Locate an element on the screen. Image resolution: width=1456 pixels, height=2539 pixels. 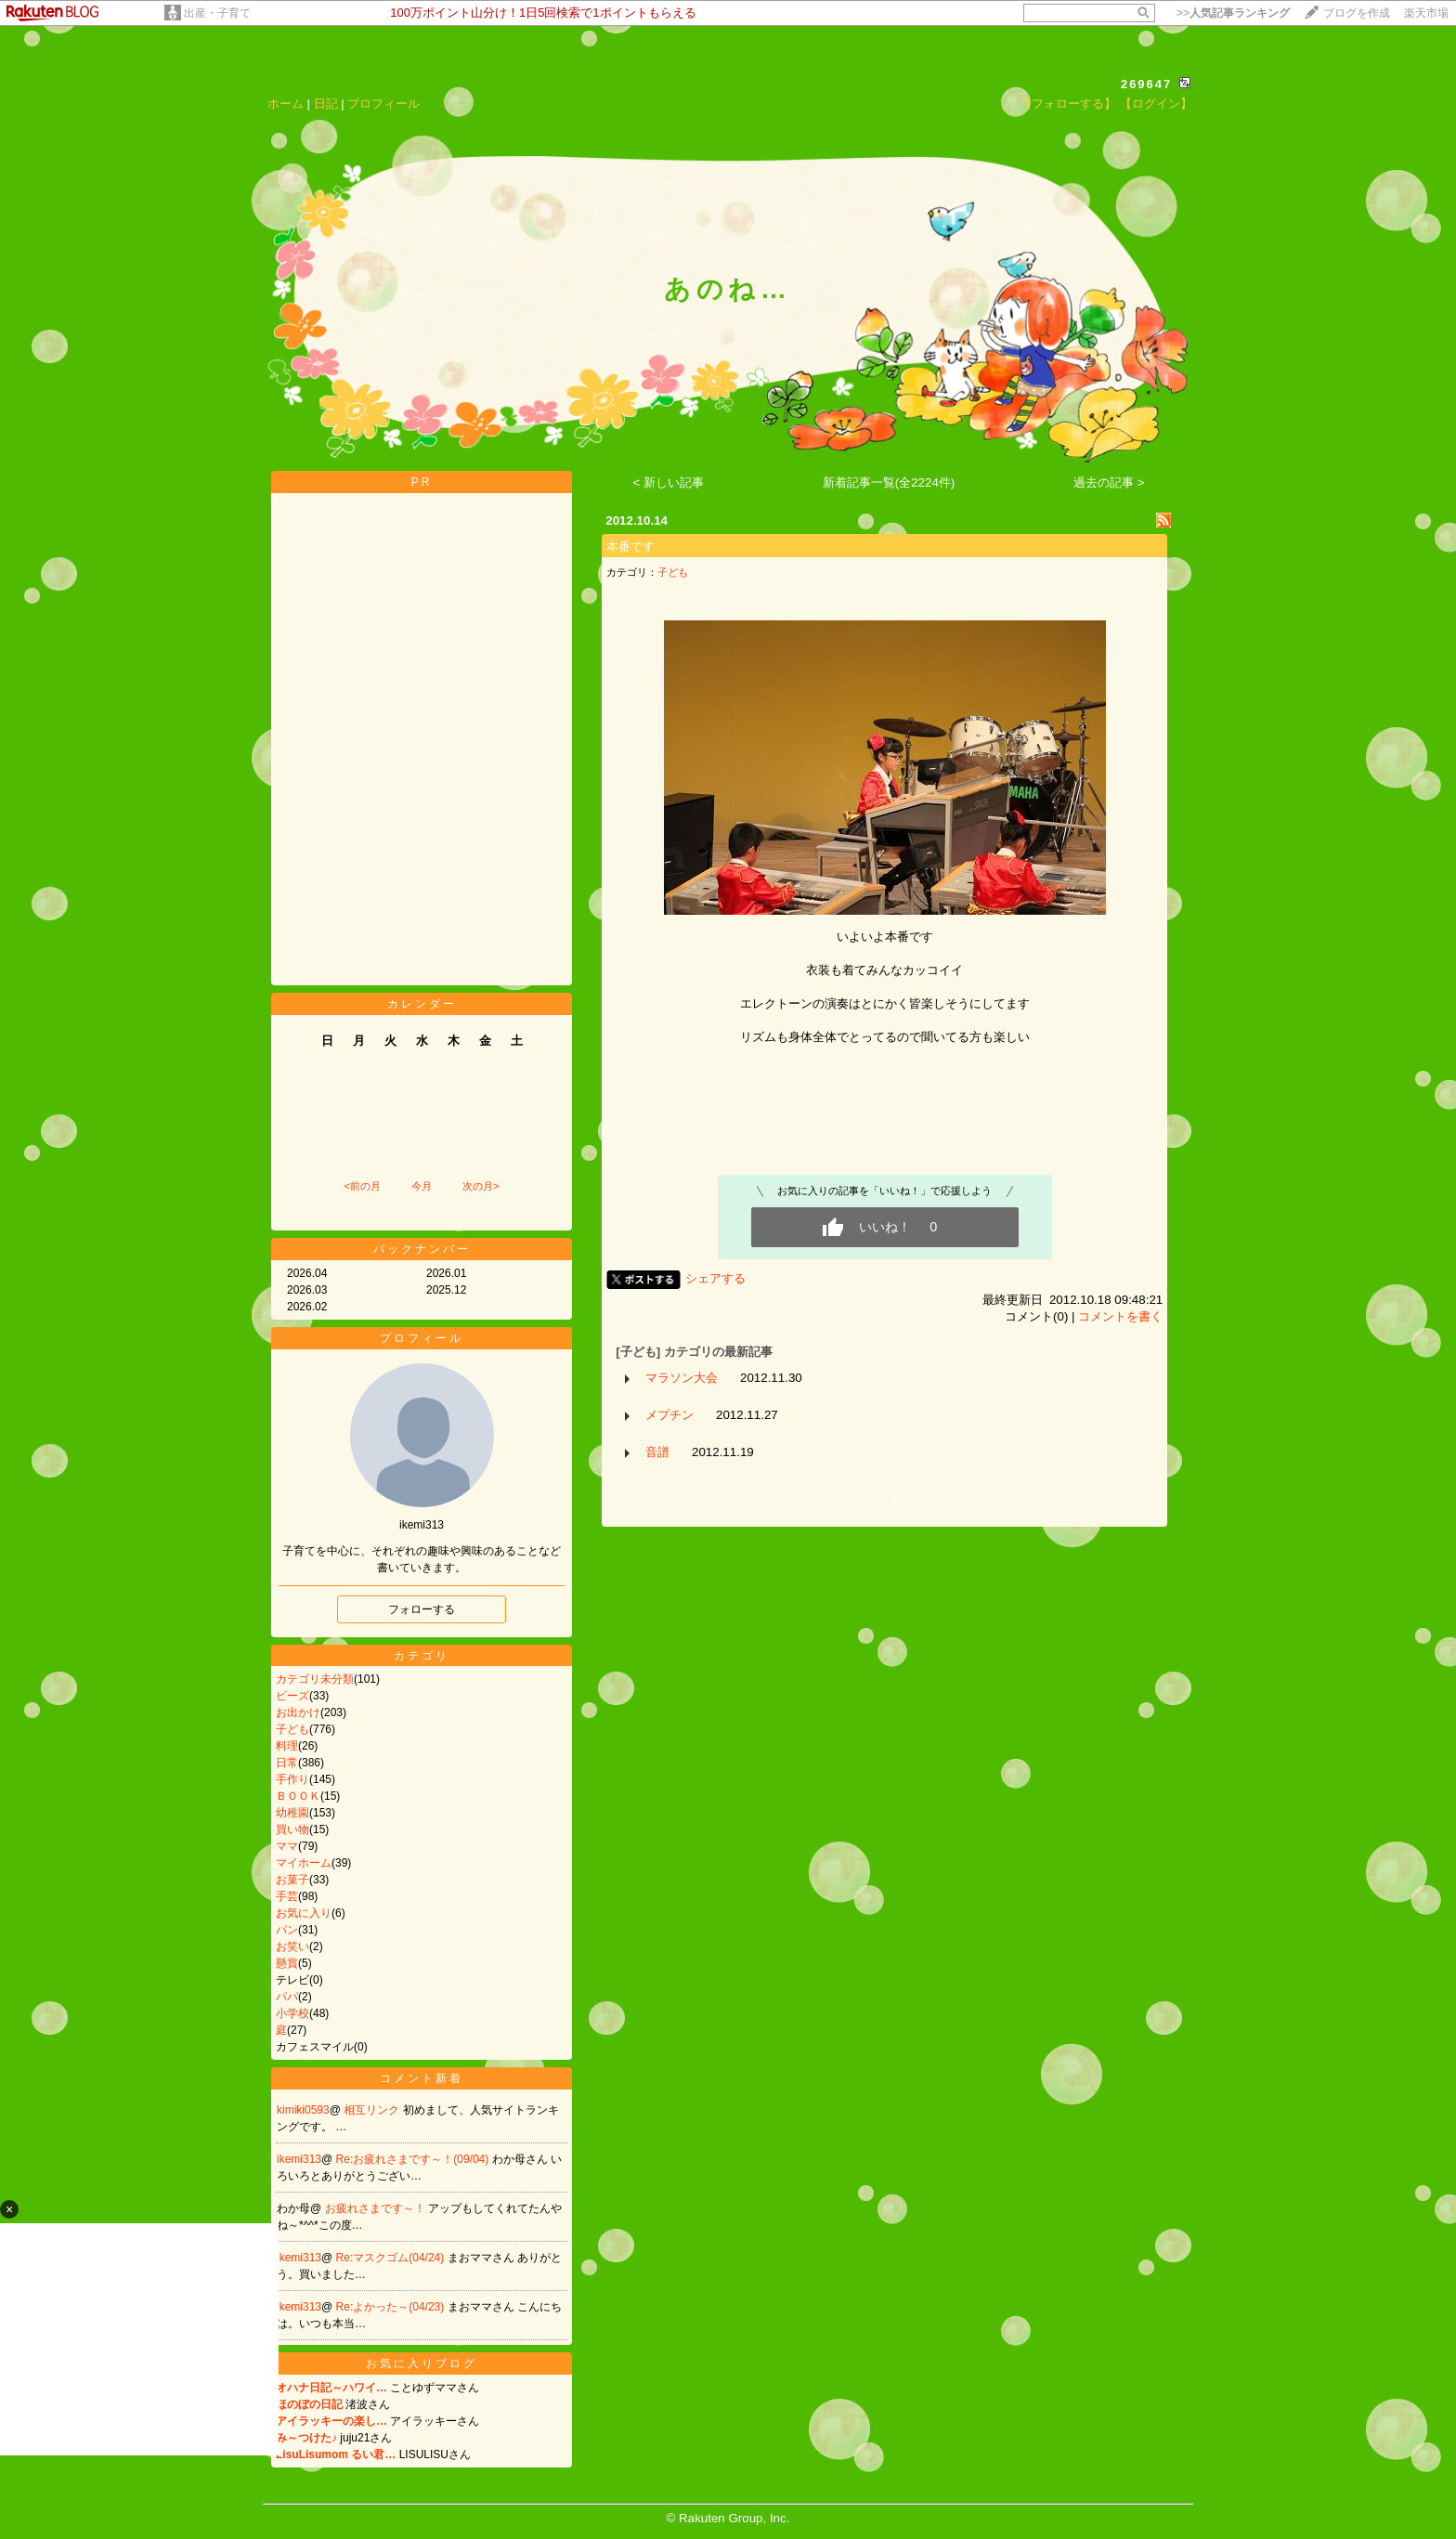
お出かけ is located at coordinates (298, 1712).